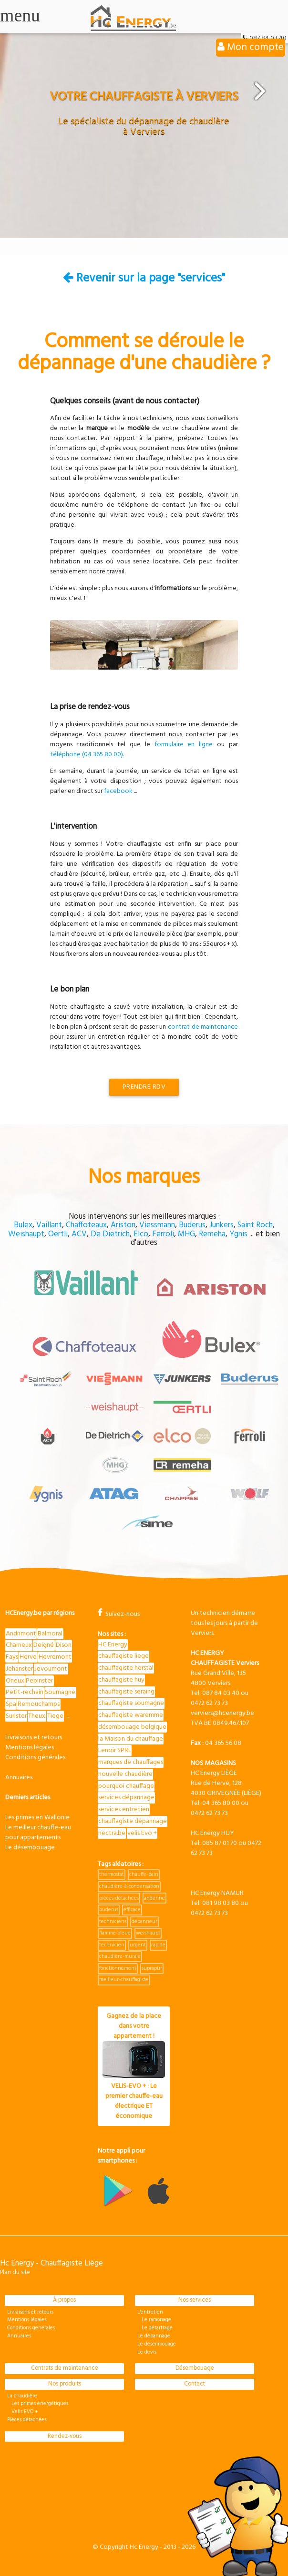 The image size is (288, 2576). What do you see at coordinates (255, 1225) in the screenshot?
I see `Saint Roch` at bounding box center [255, 1225].